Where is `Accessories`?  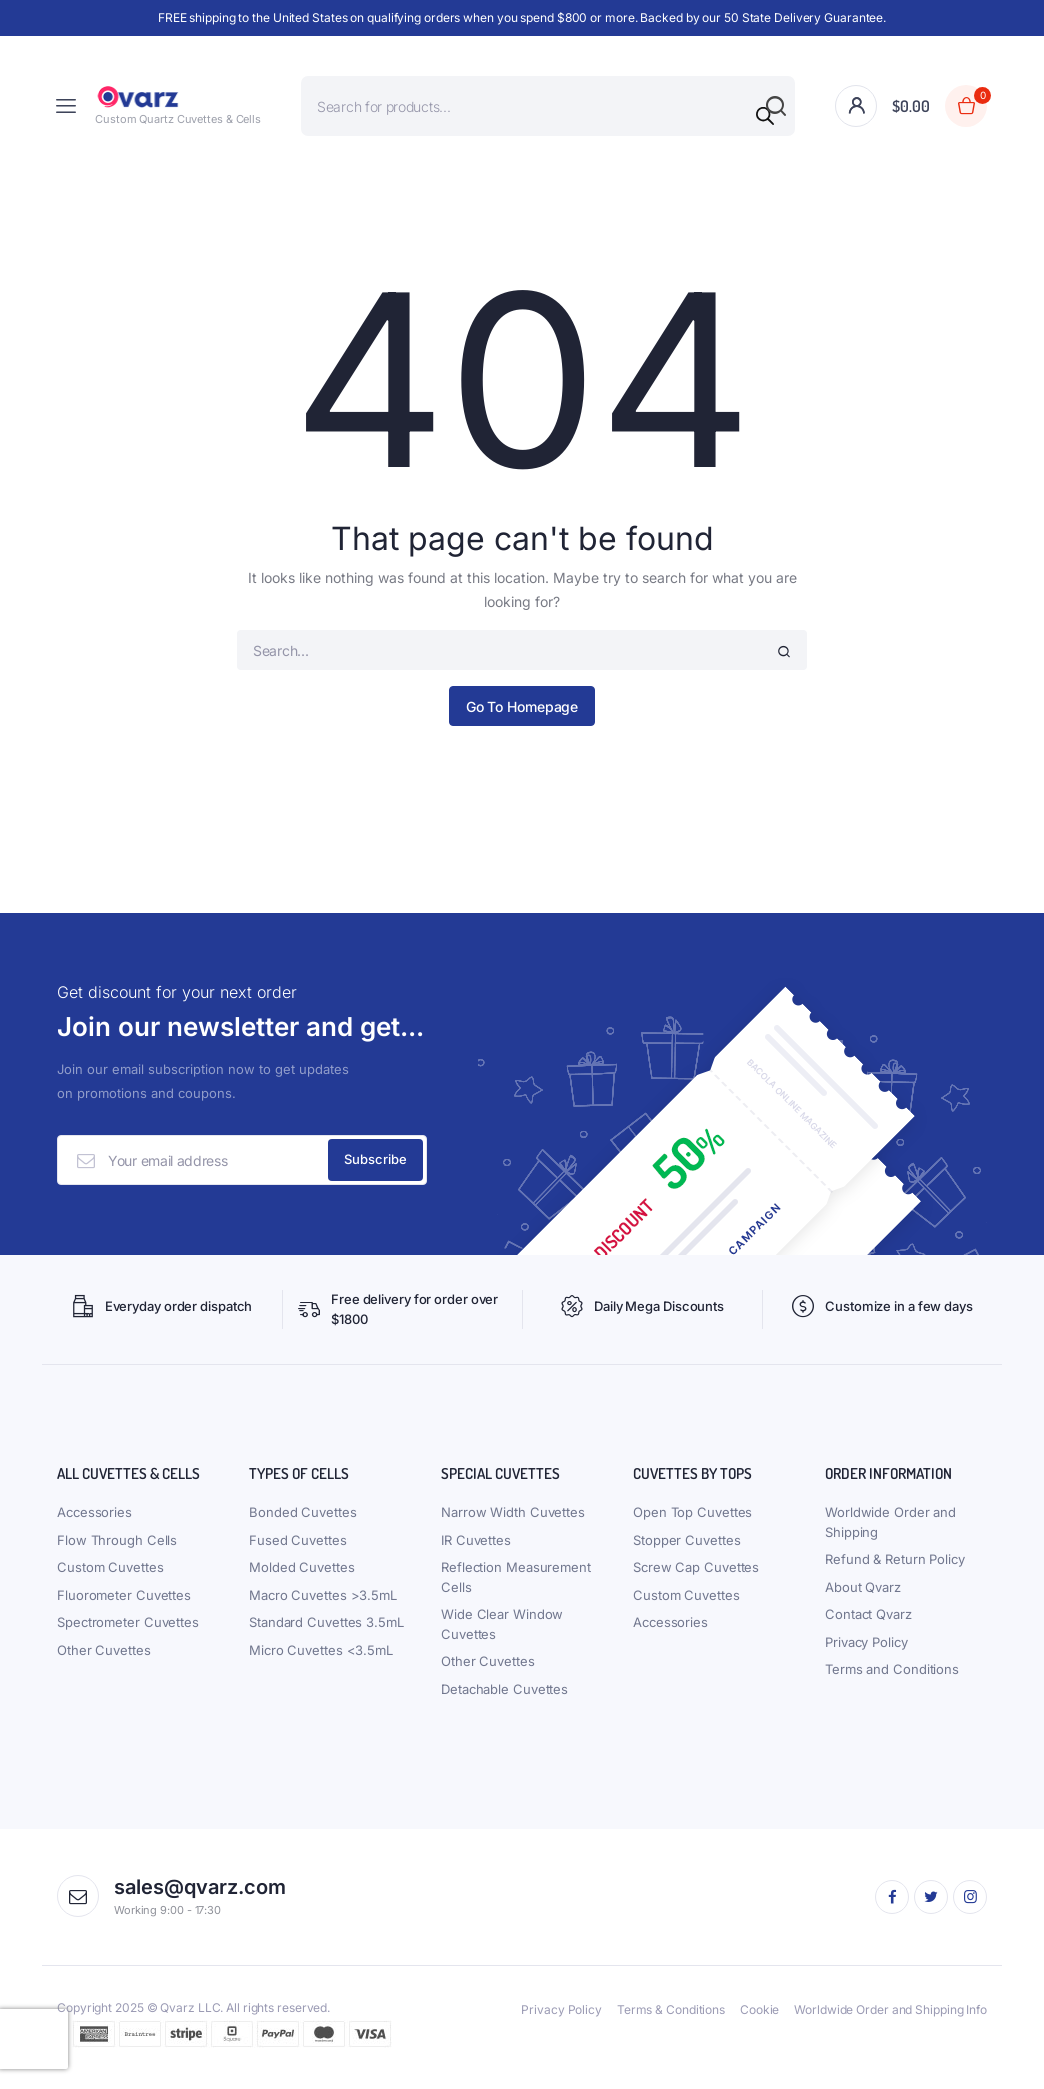 Accessories is located at coordinates (94, 1524).